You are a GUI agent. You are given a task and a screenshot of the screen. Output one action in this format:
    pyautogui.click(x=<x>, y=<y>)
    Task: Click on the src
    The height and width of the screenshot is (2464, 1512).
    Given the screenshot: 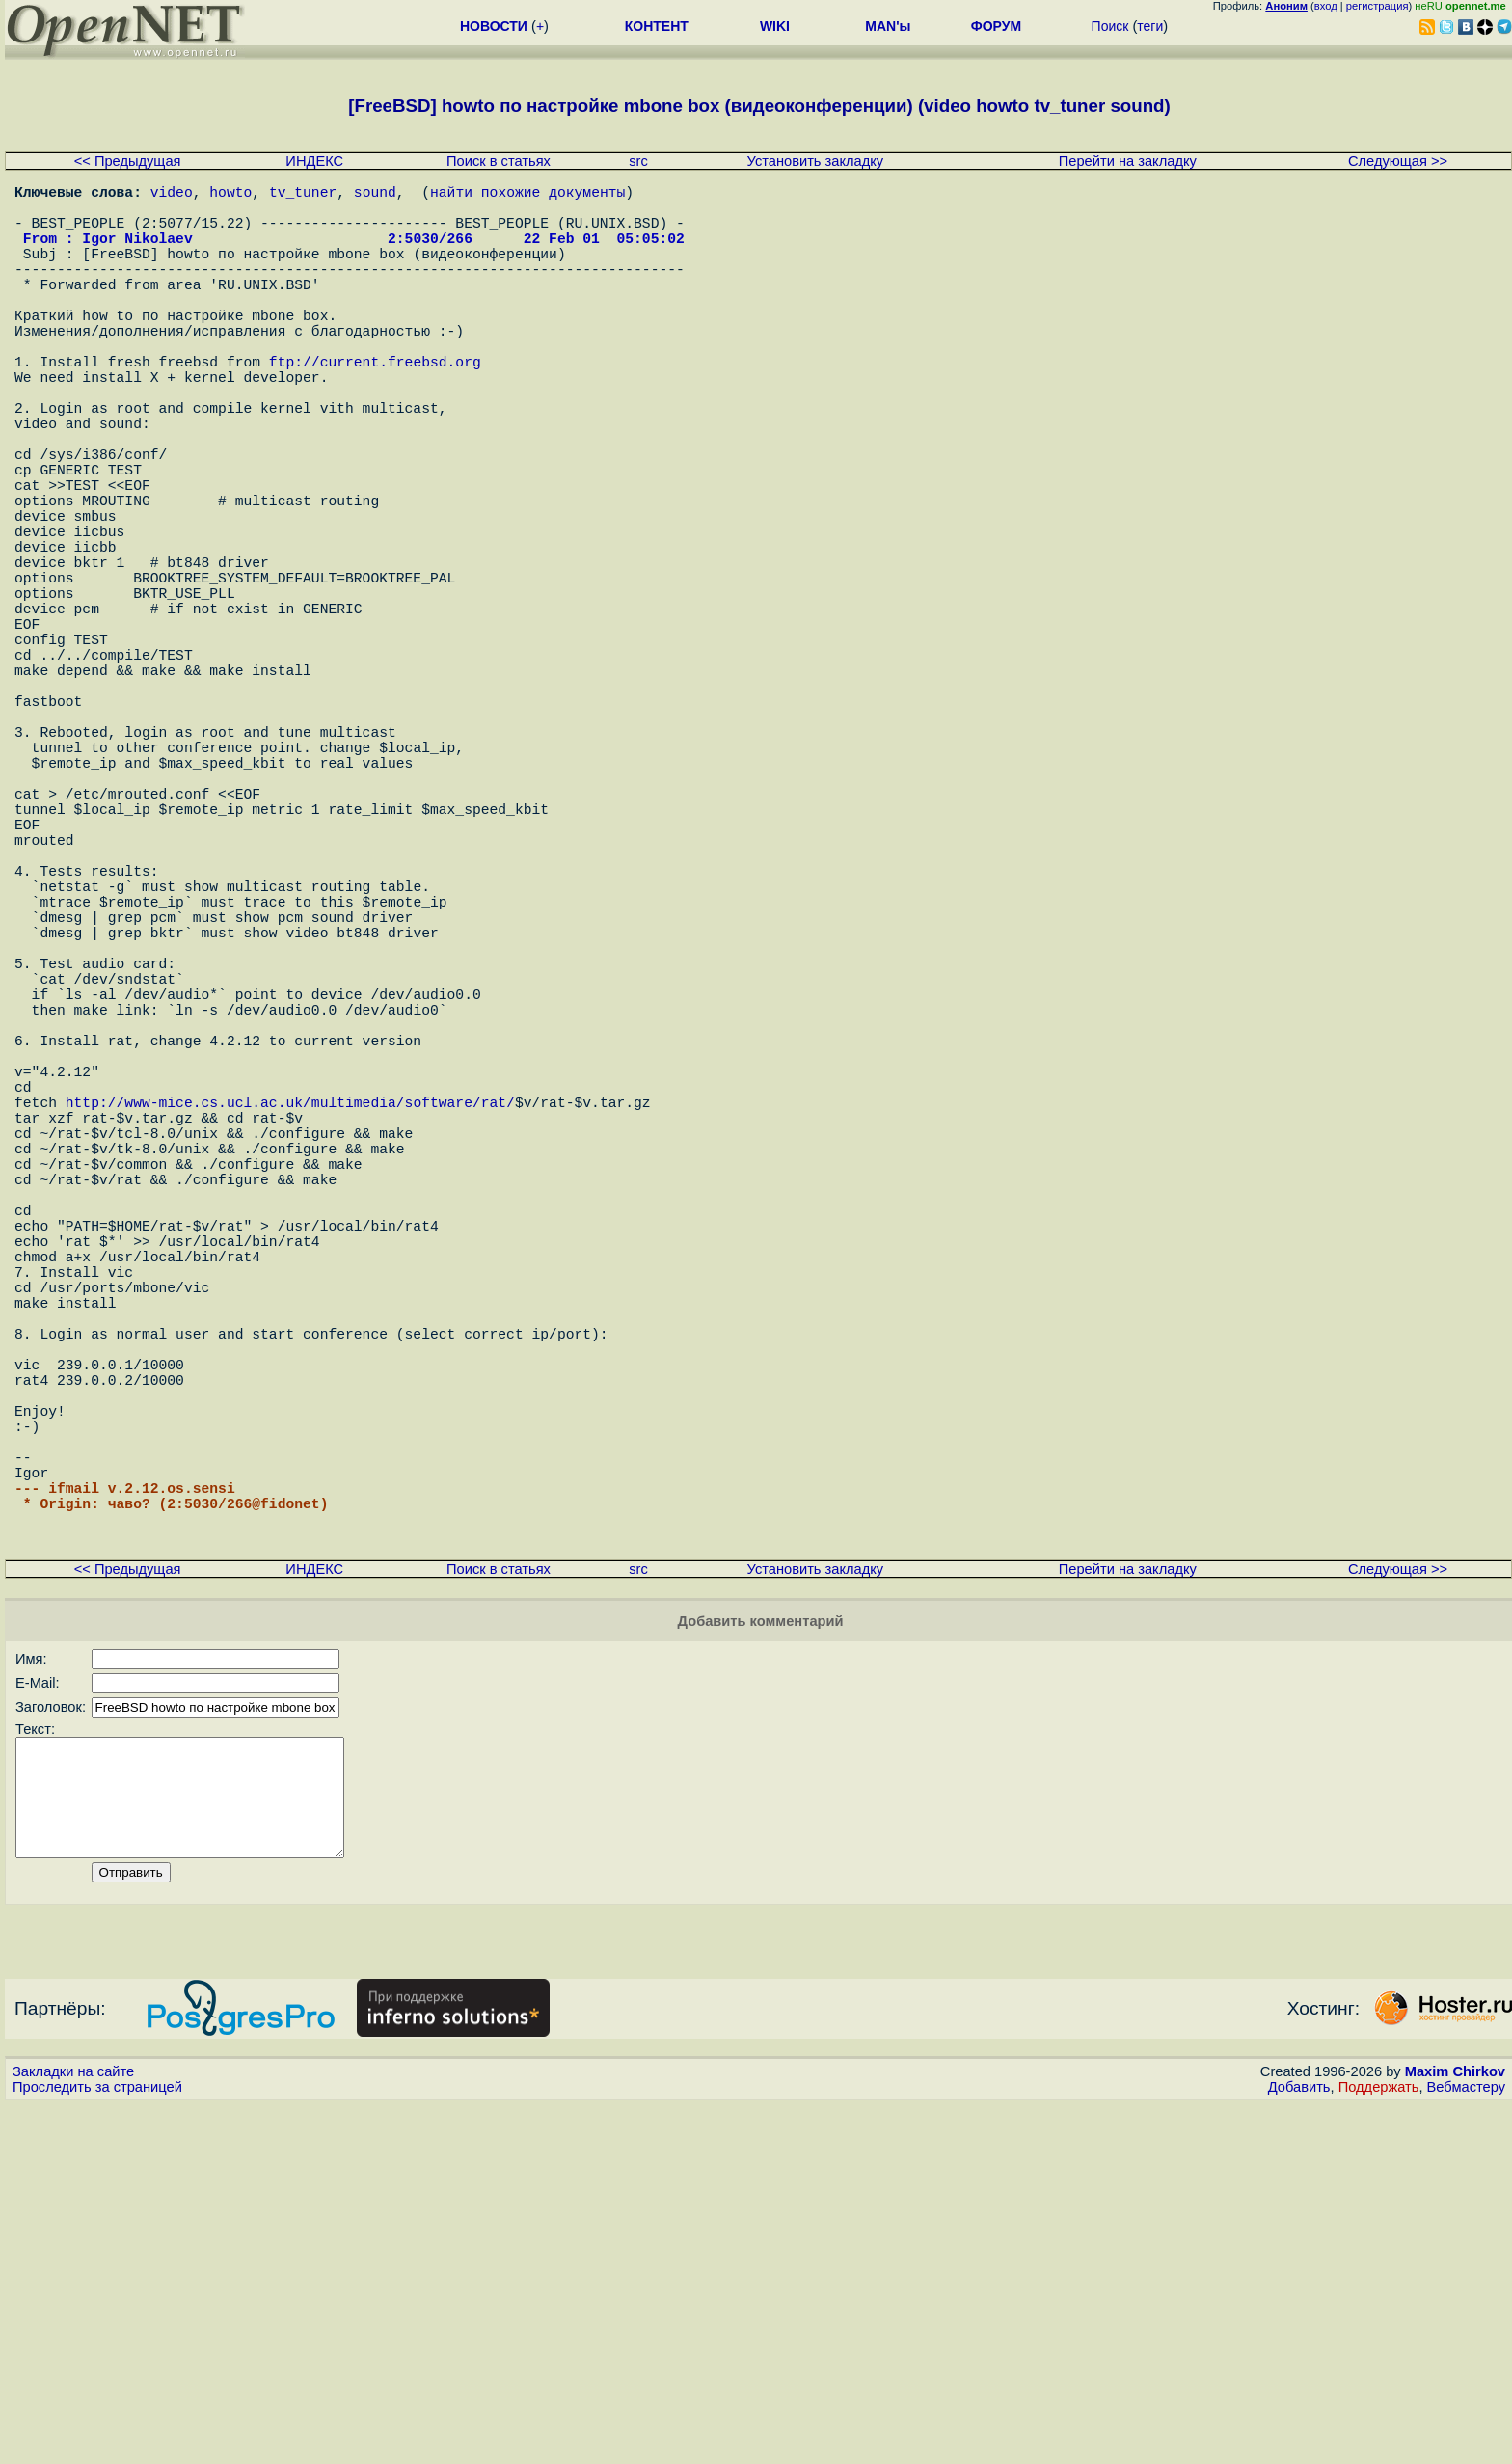 What is the action you would take?
    pyautogui.click(x=638, y=161)
    